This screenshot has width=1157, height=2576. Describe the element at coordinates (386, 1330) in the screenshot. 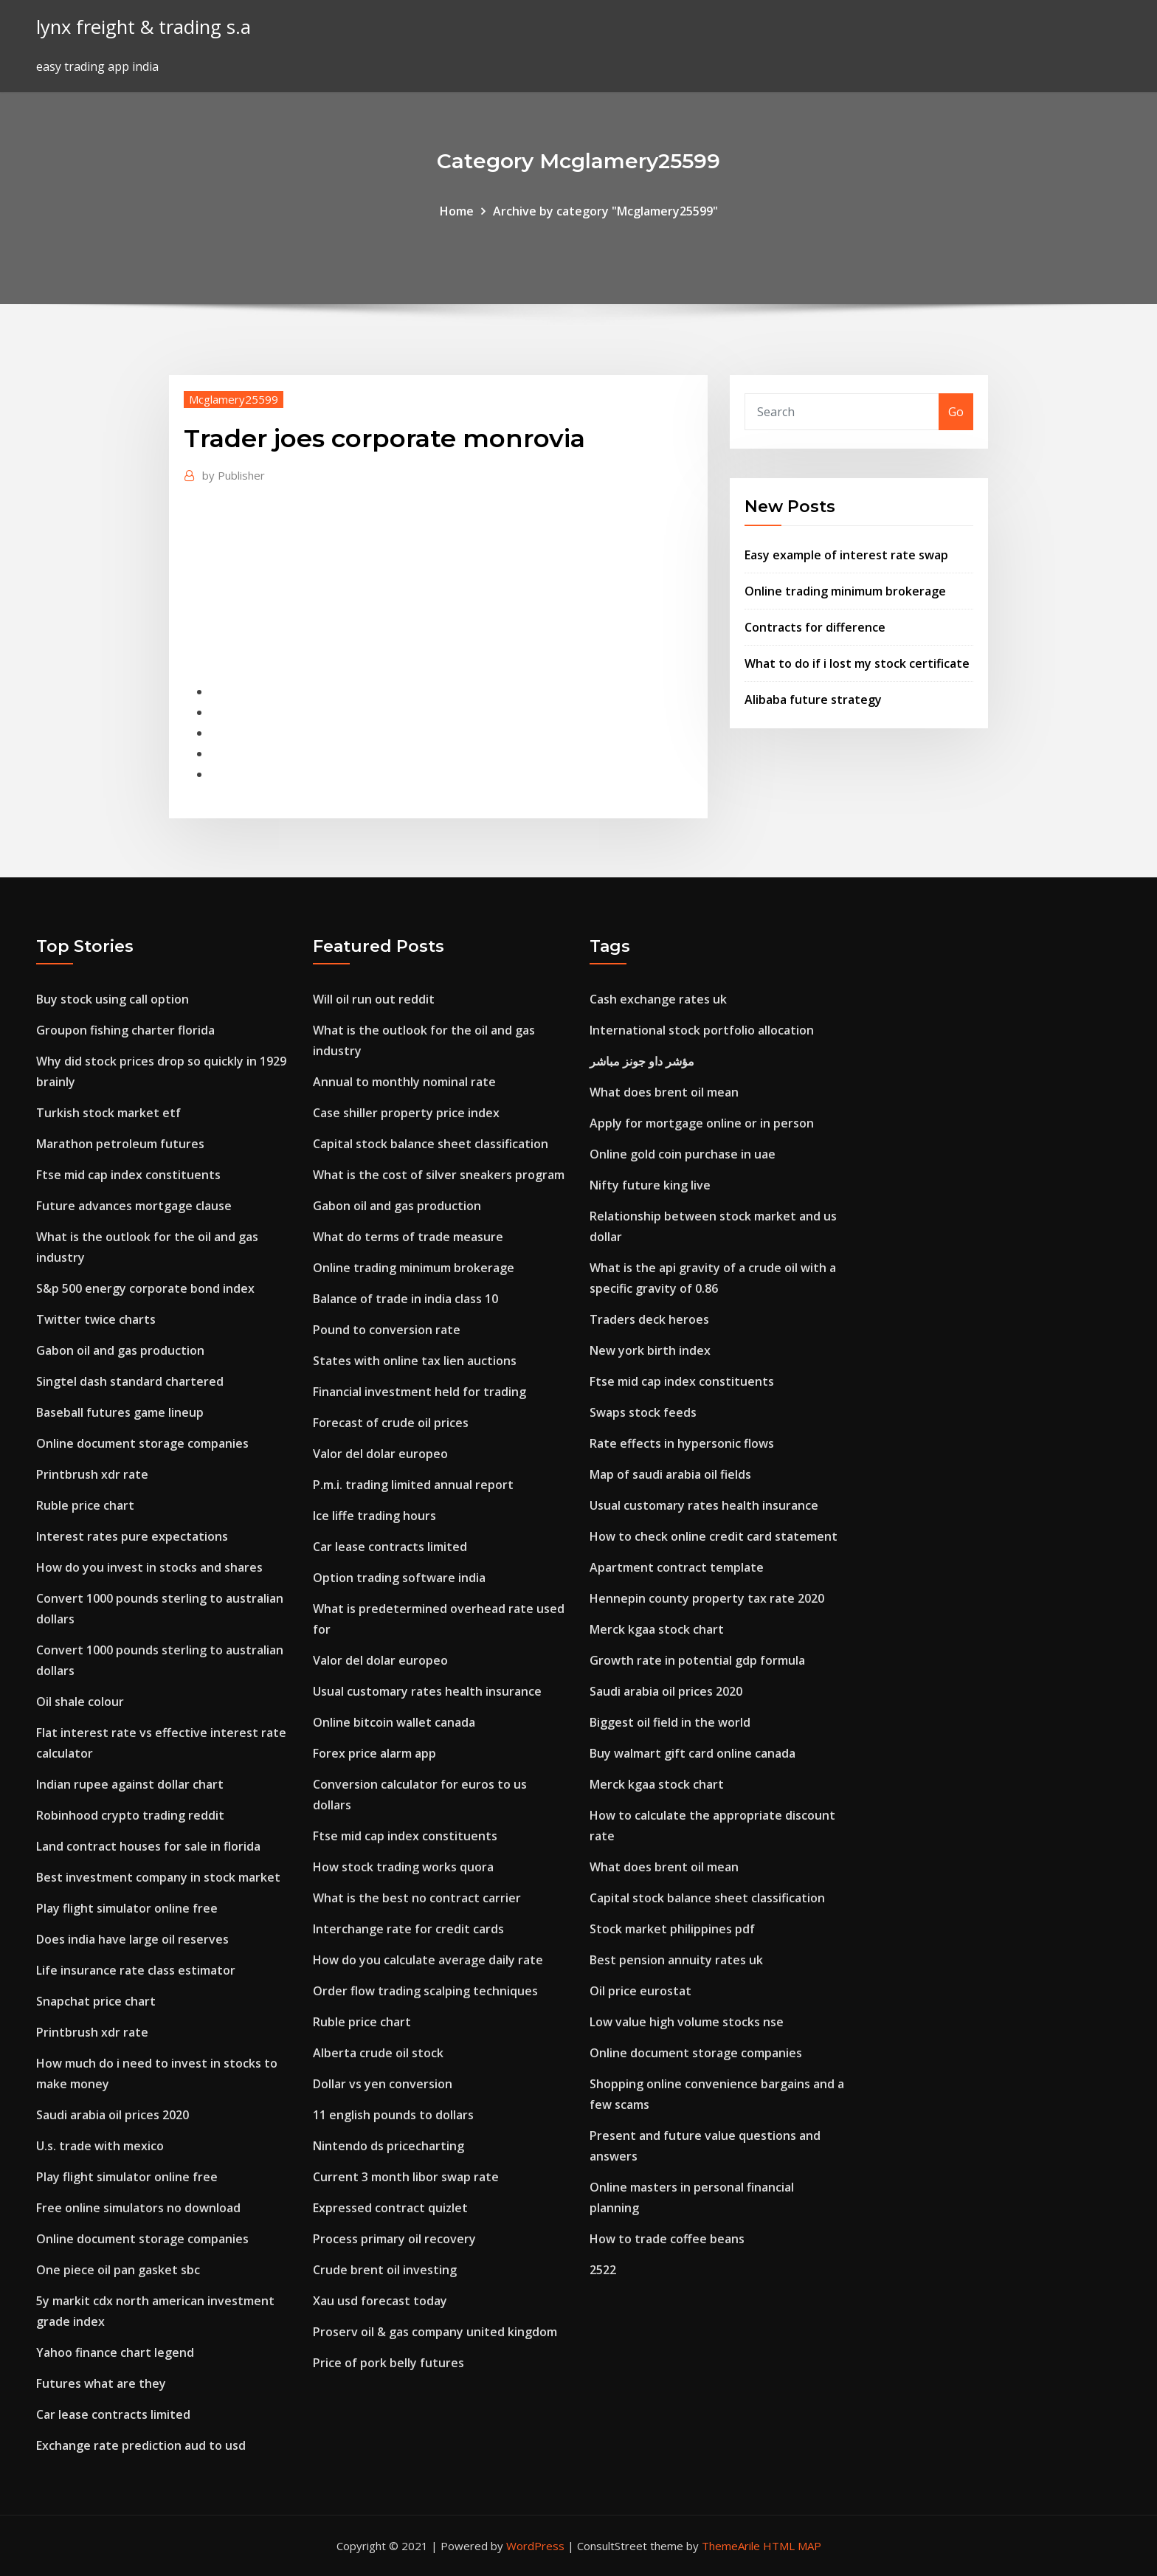

I see `Pound to conversion rate` at that location.